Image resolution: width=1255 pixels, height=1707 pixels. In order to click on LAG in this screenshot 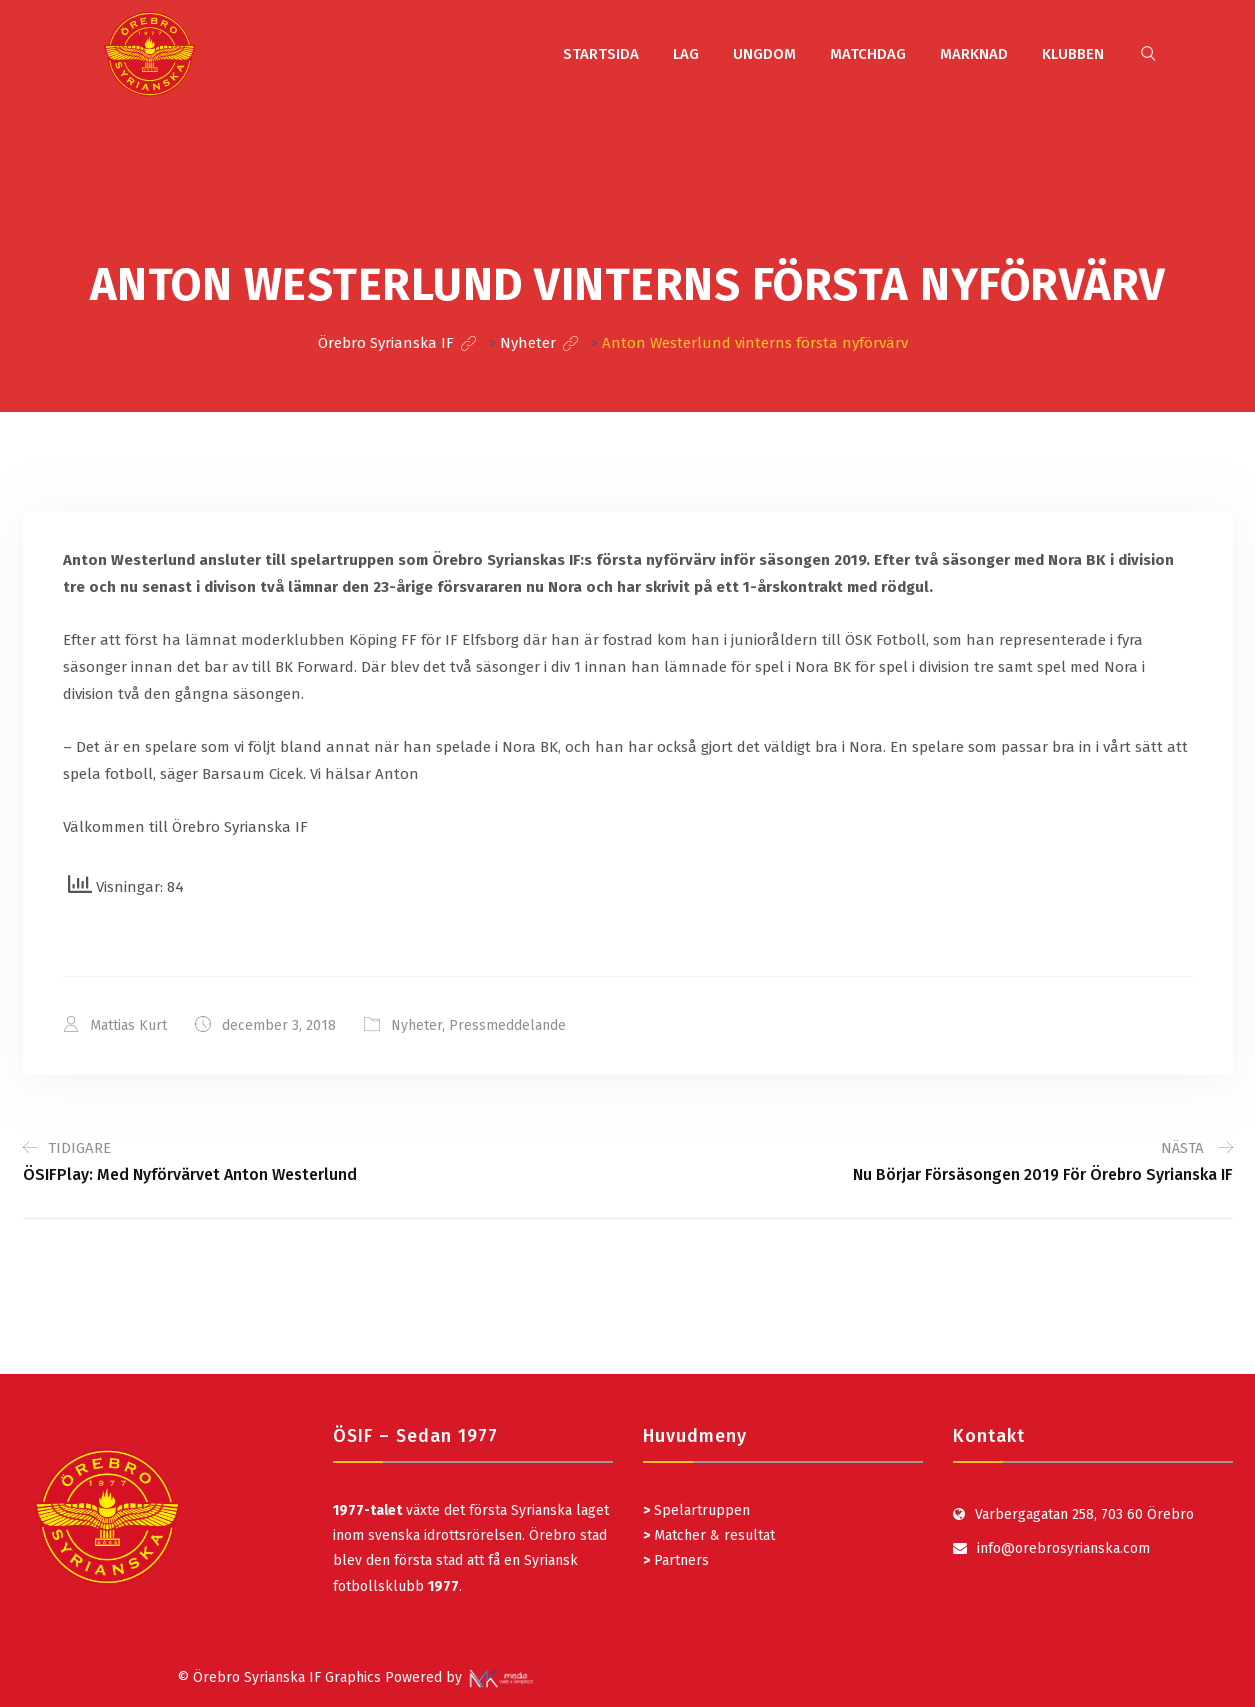, I will do `click(686, 54)`.